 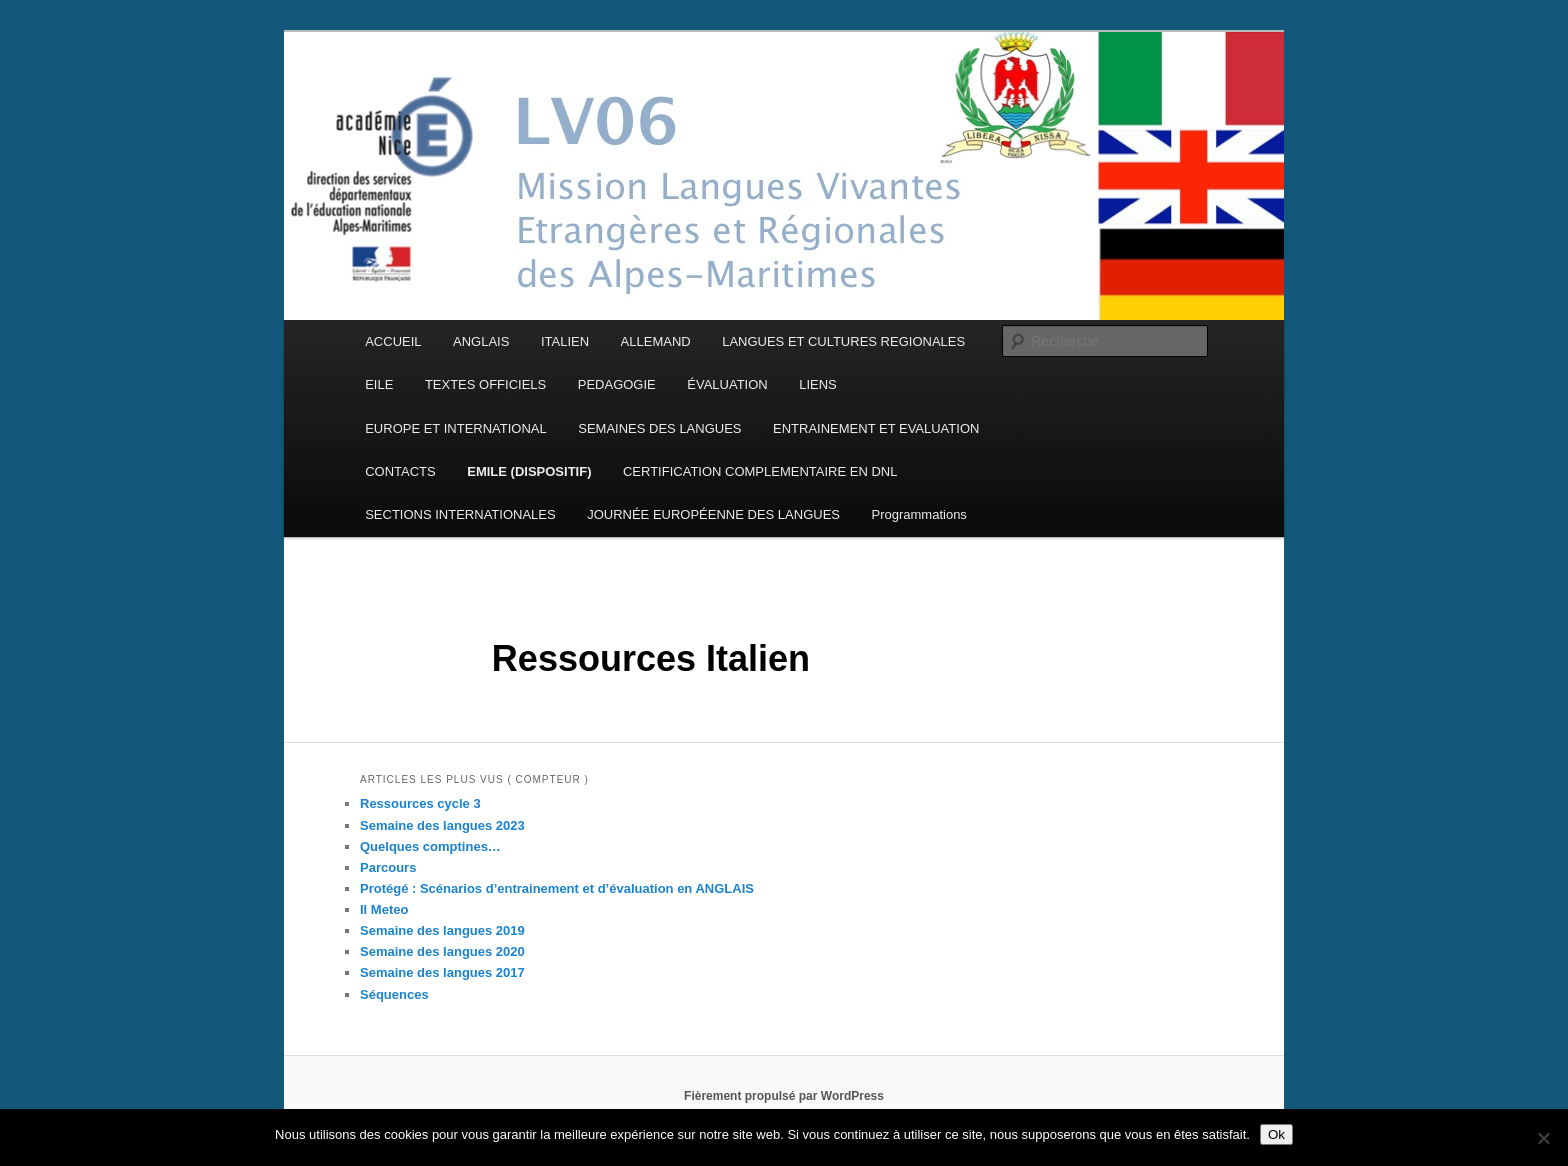 I want to click on Fièrement propulsé par WordPress, so click(x=784, y=1096).